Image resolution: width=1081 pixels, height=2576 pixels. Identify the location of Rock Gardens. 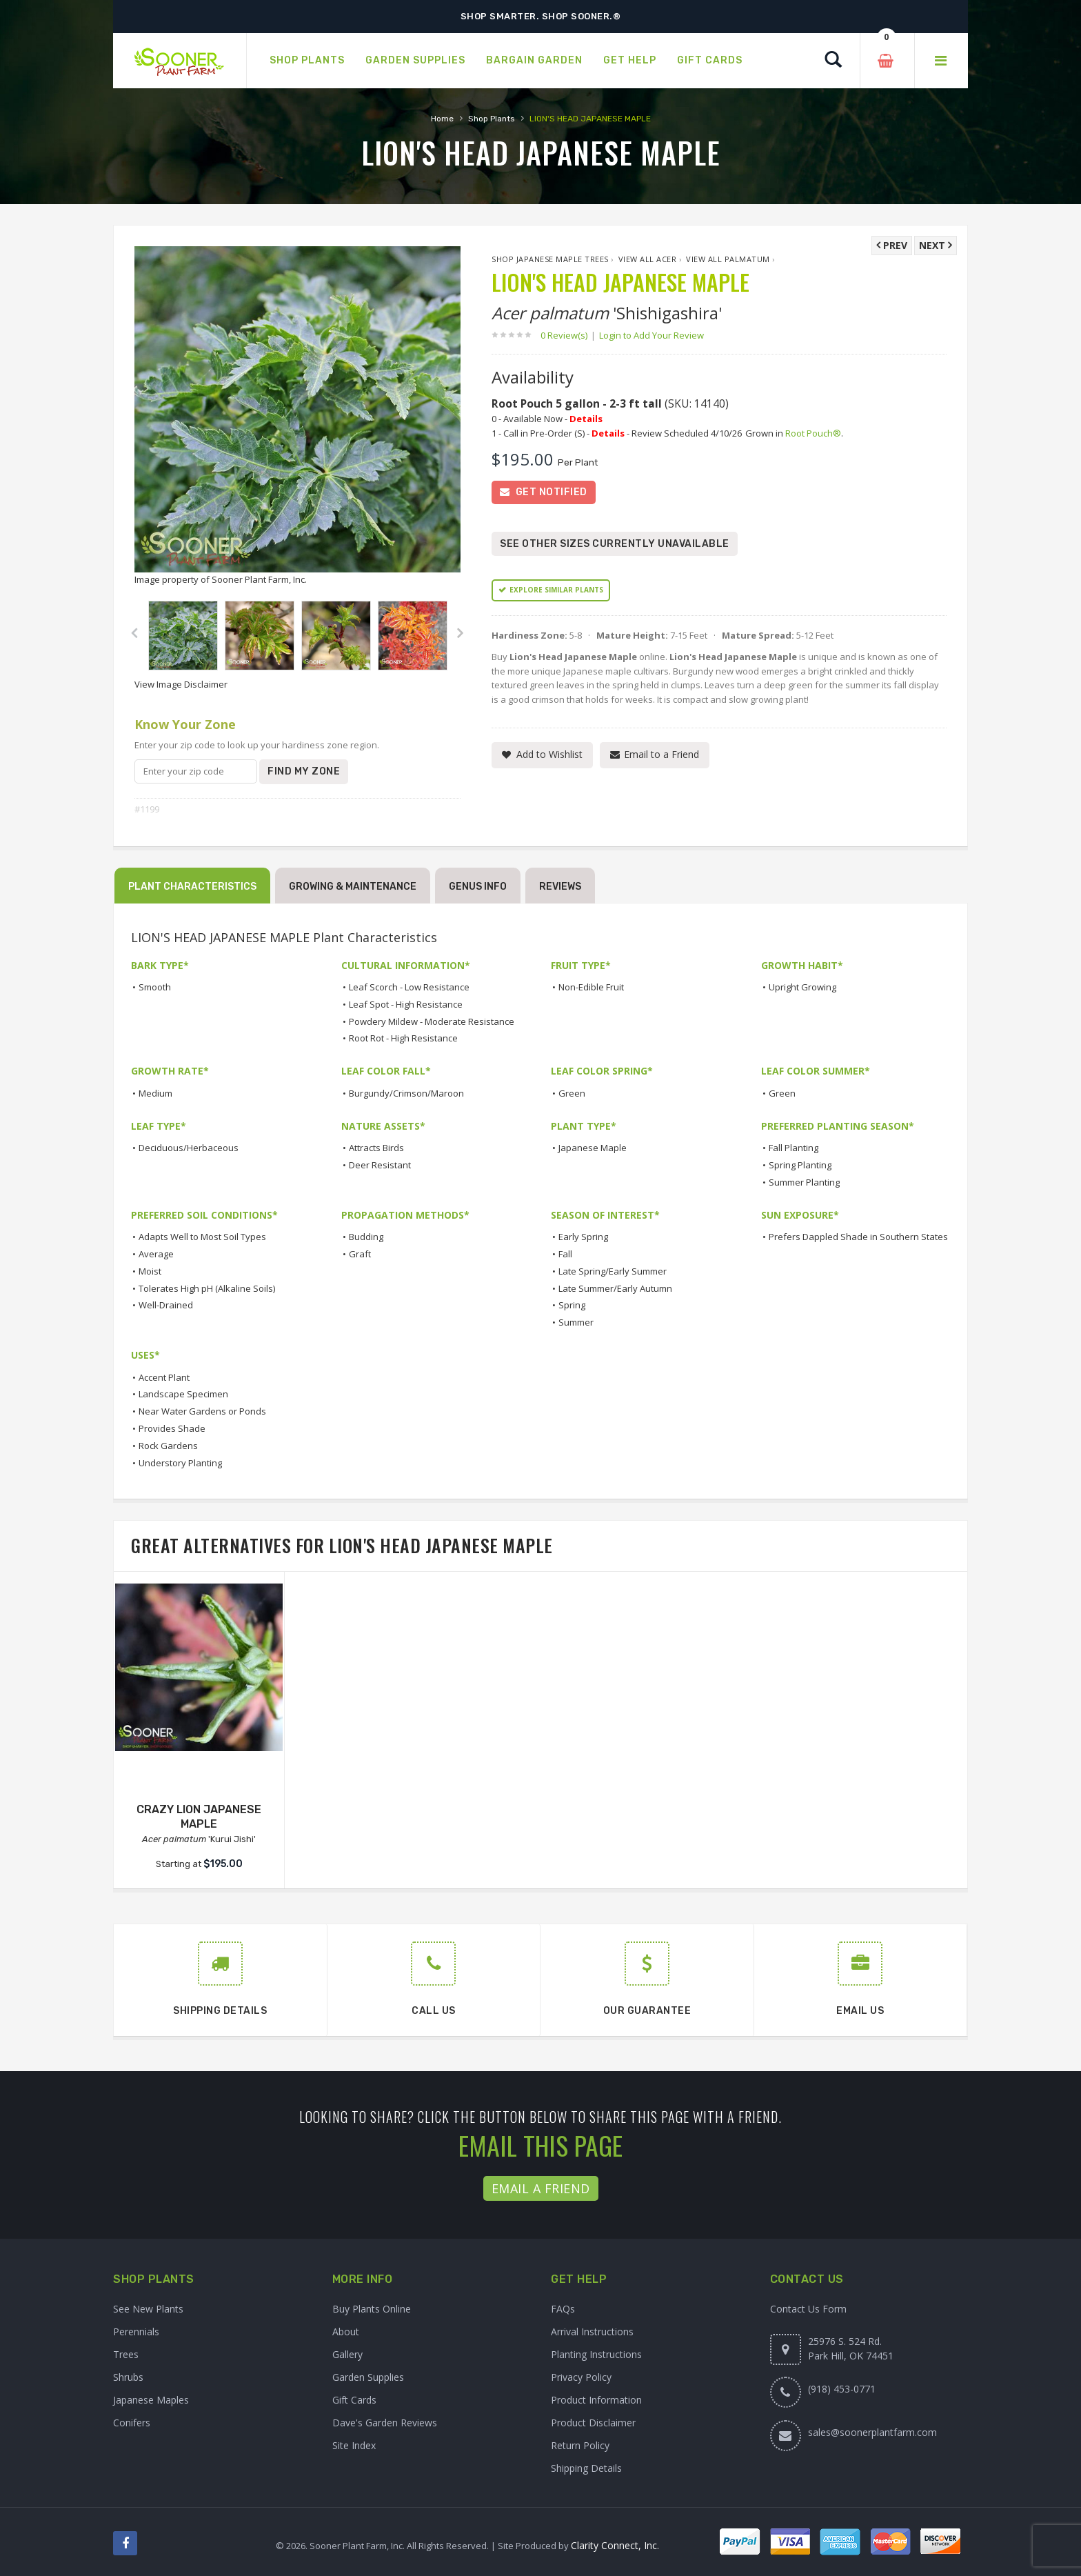
(168, 1445).